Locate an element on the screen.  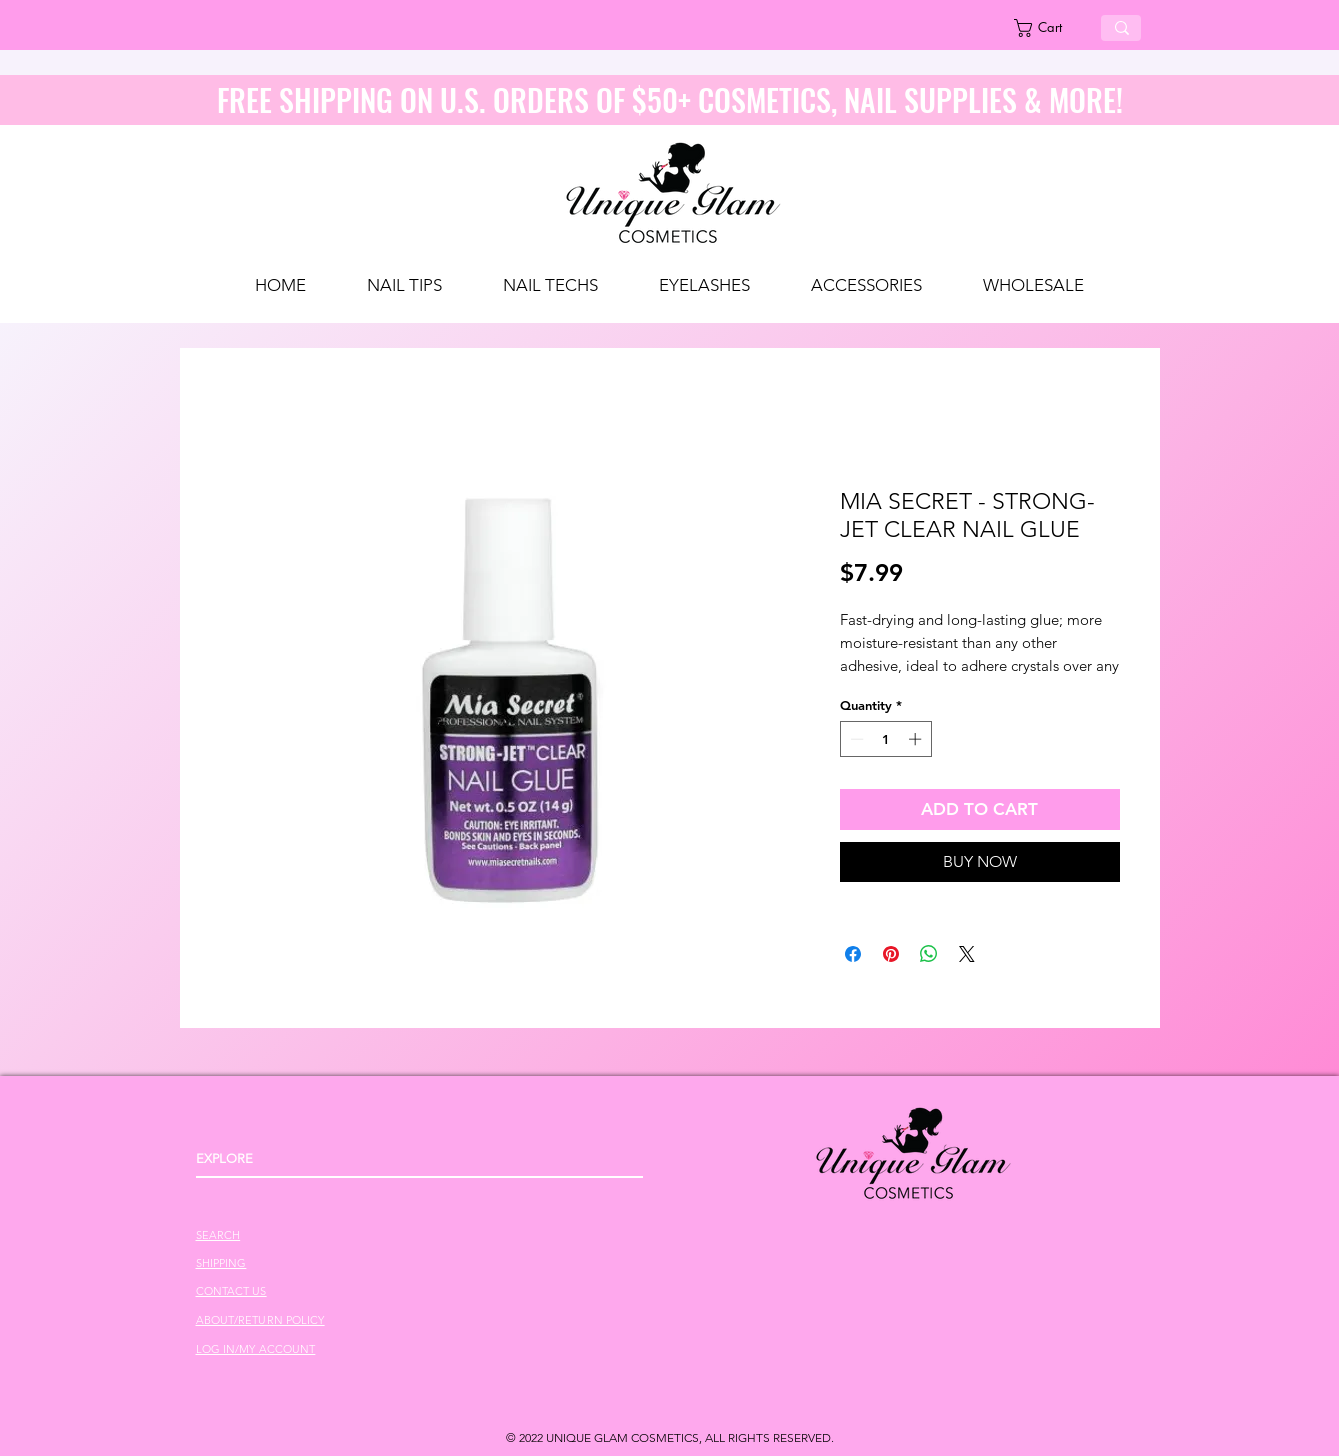
[Decrement] is located at coordinates (855, 739).